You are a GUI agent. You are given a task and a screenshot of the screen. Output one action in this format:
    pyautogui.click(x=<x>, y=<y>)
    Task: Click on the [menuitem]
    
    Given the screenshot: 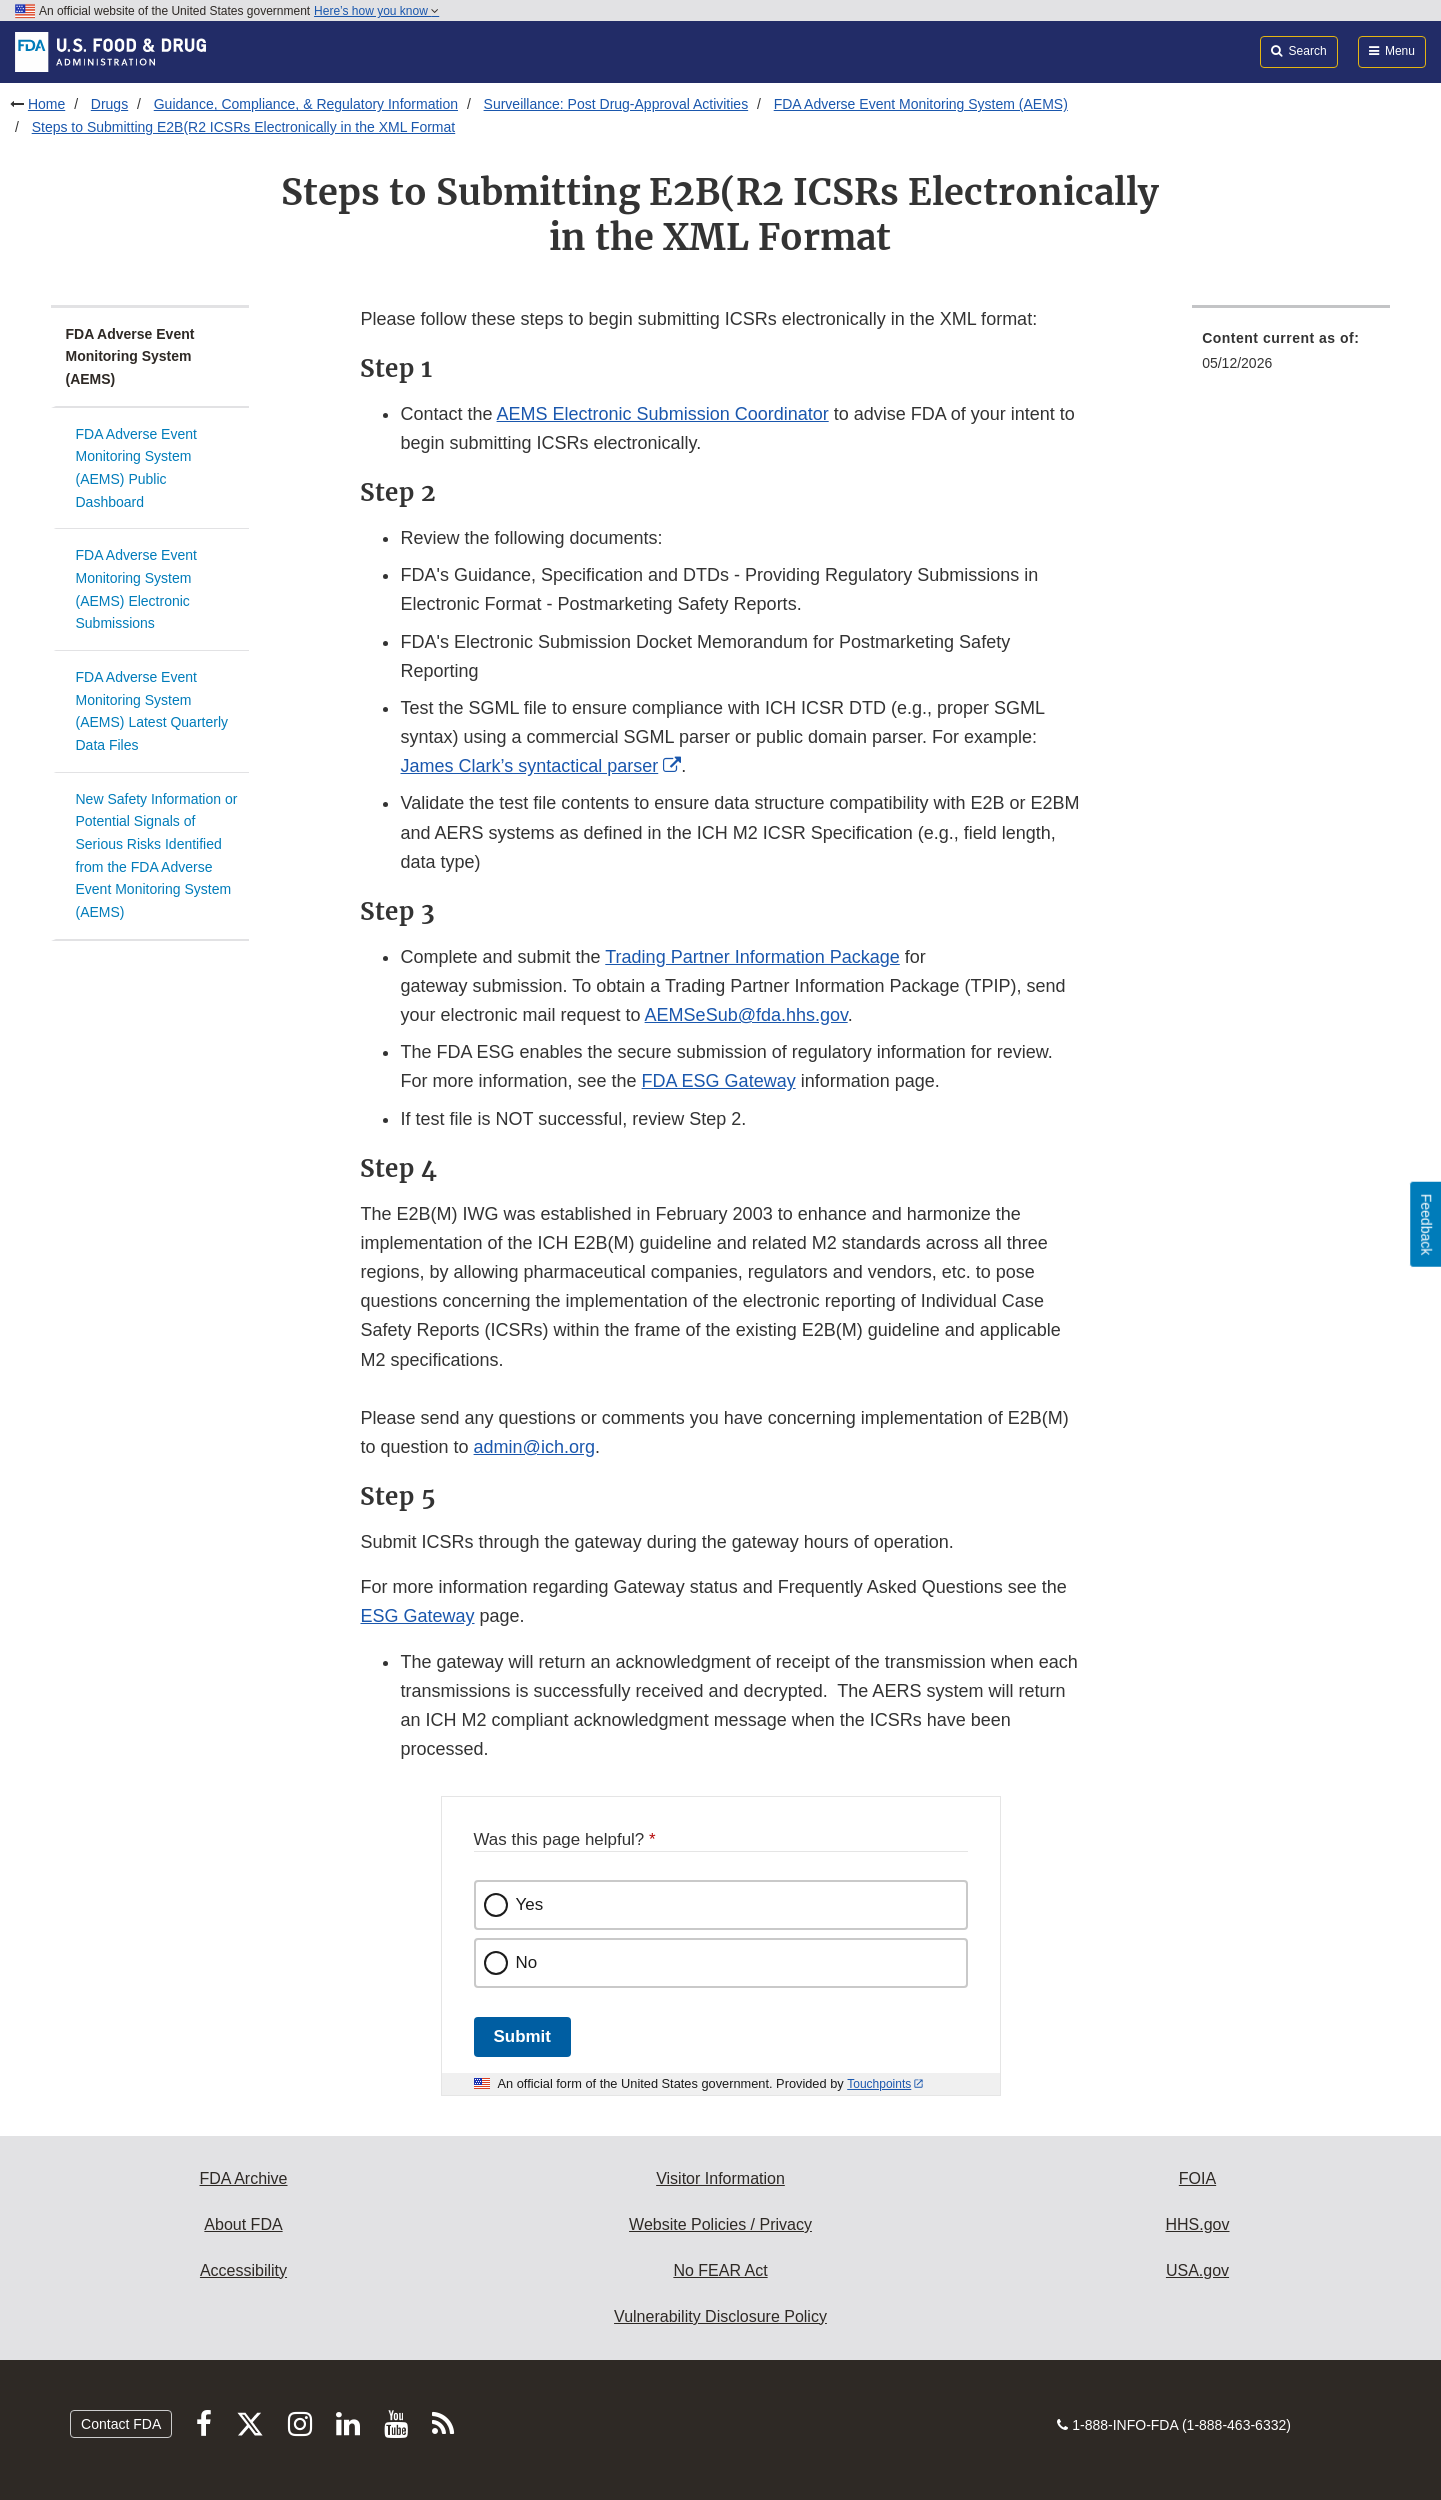 What is the action you would take?
    pyautogui.click(x=1291, y=356)
    